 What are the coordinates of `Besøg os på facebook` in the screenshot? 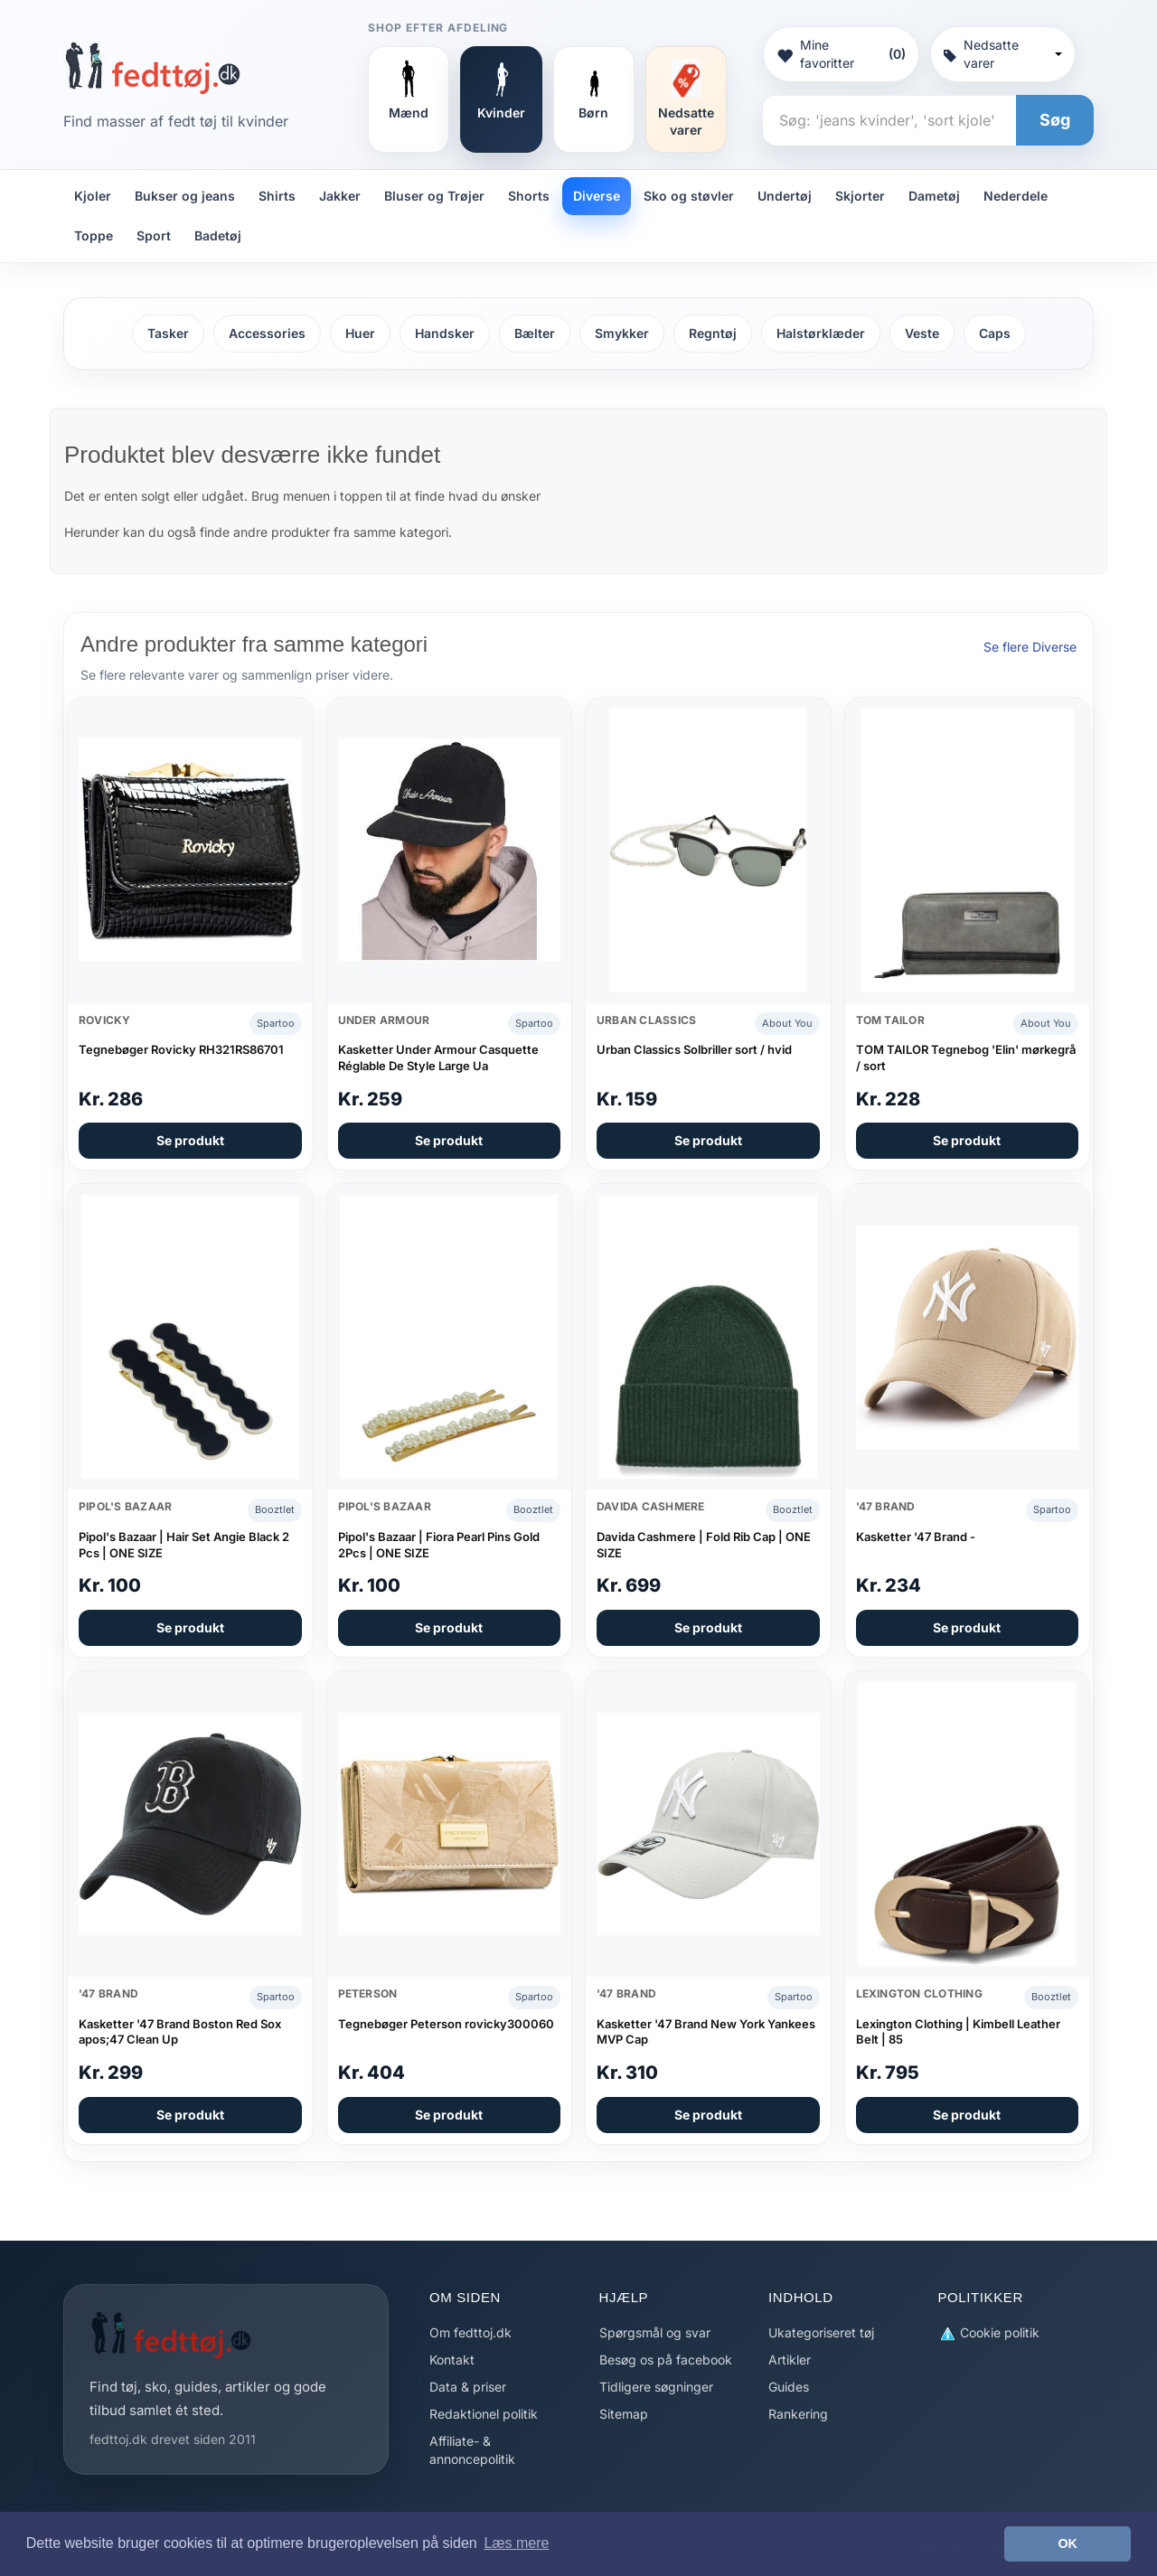 It's located at (665, 2359).